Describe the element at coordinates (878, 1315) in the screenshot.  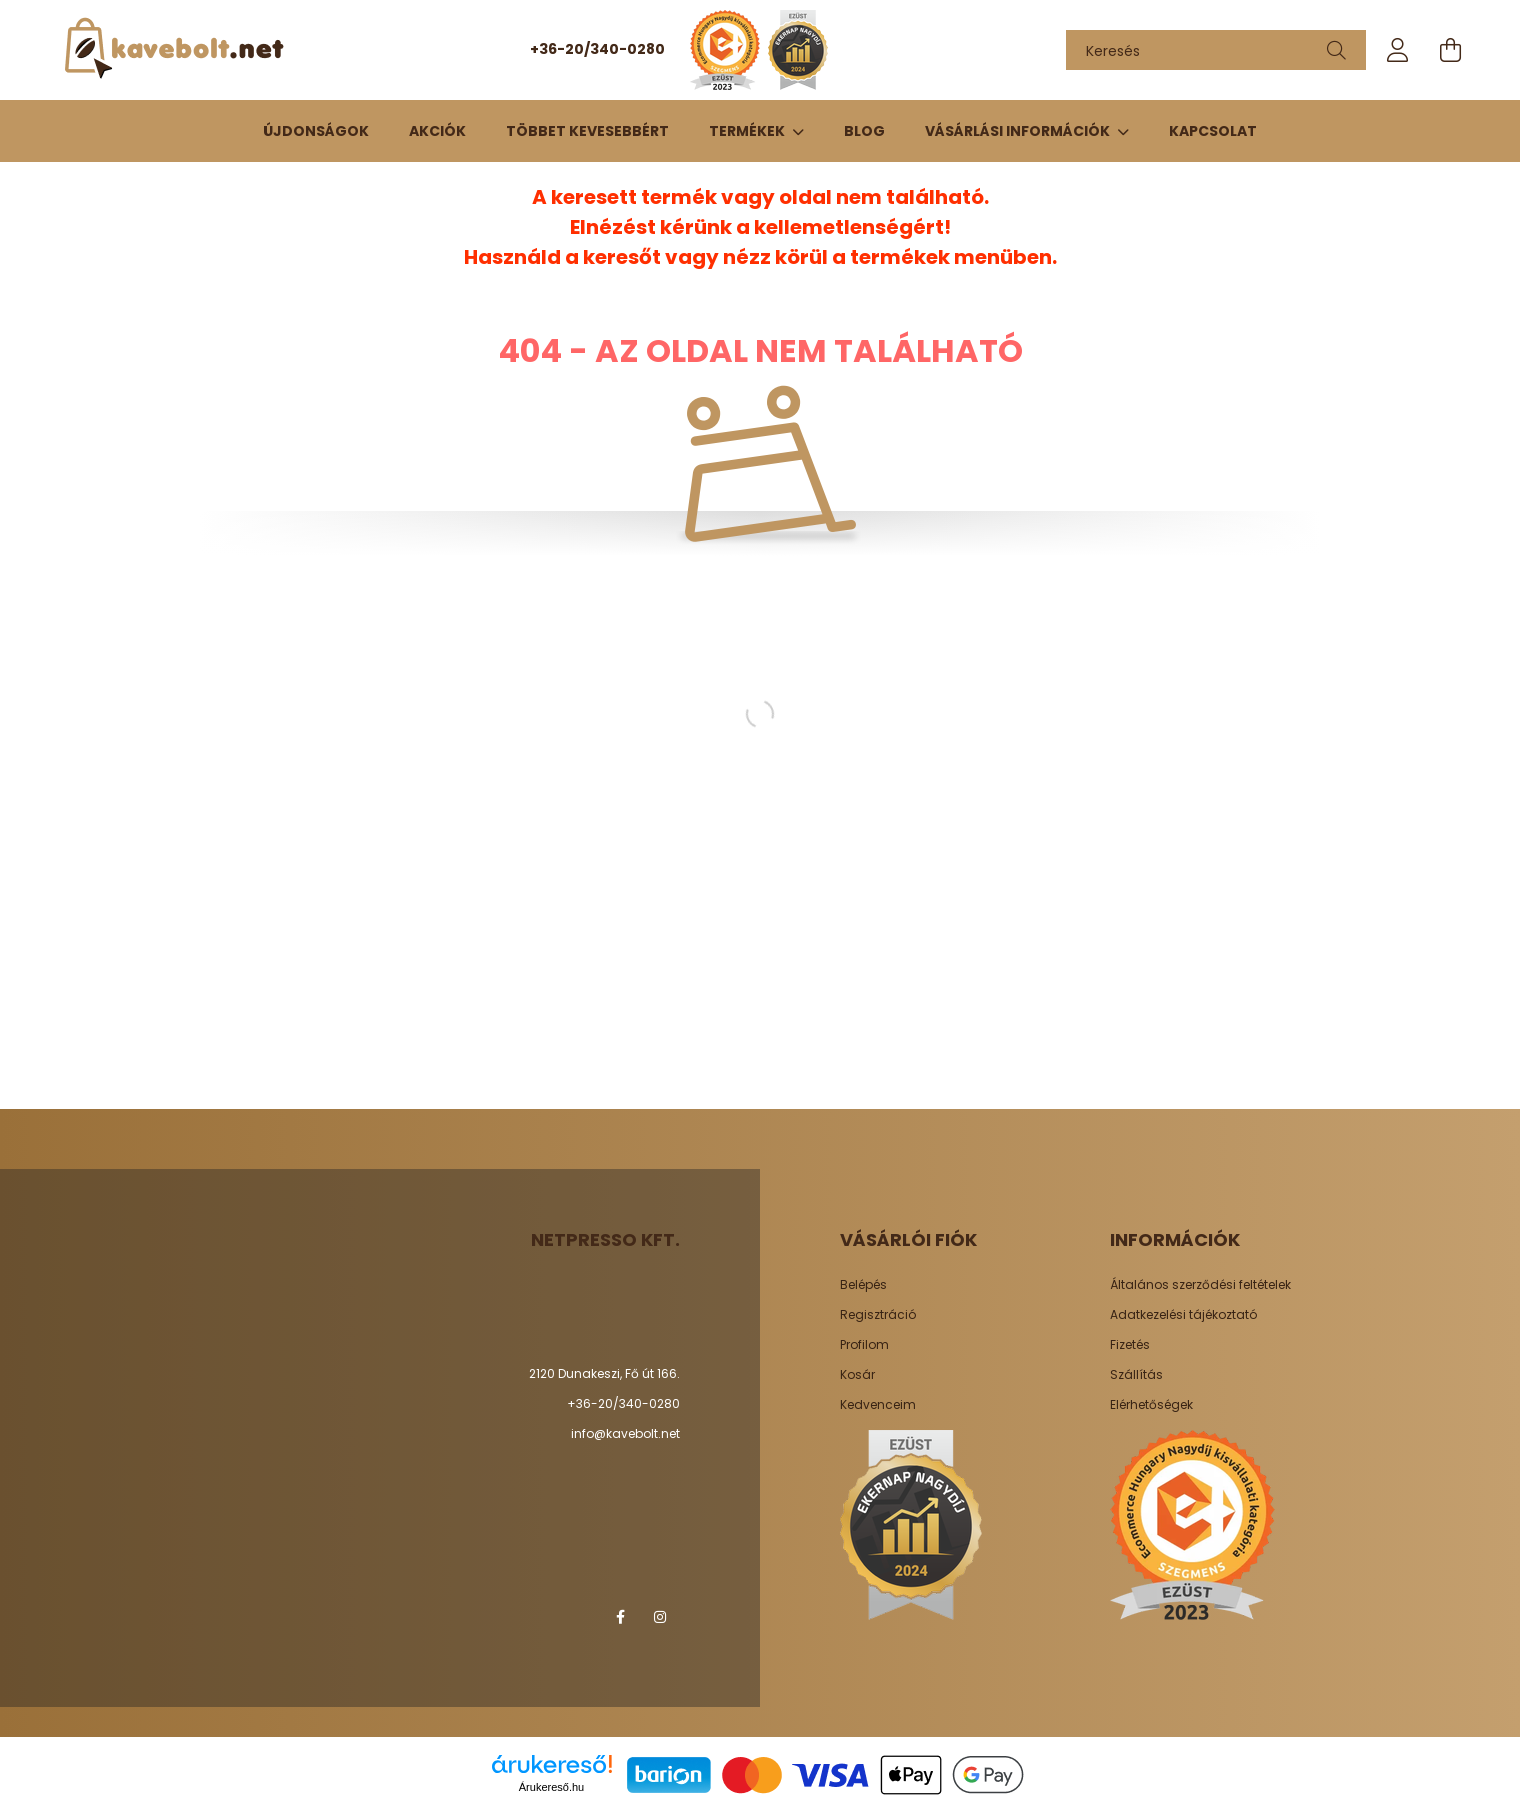
I see `Regisztráció` at that location.